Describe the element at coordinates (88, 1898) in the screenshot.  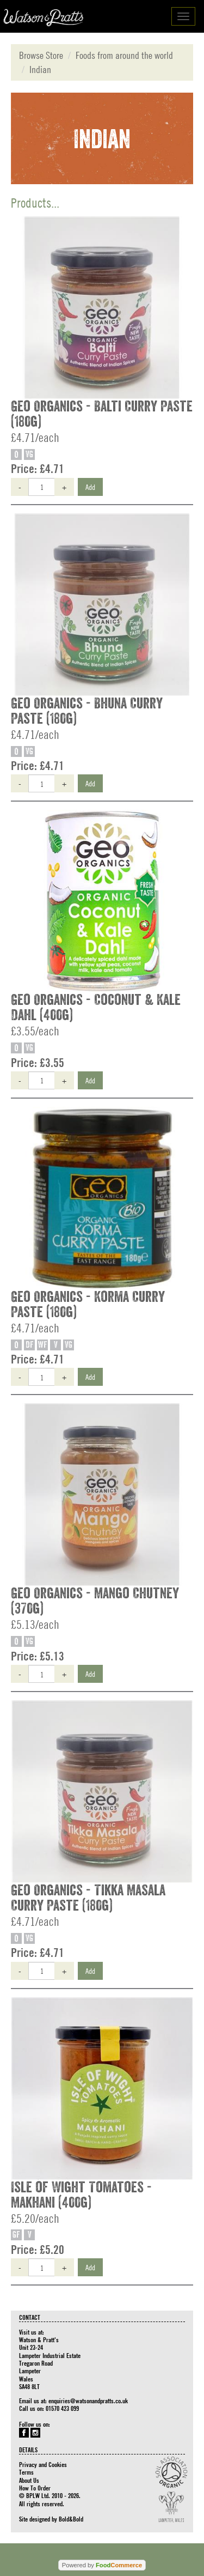
I see `Geo Organics - Tikka Masala Curry Paste (180g)` at that location.